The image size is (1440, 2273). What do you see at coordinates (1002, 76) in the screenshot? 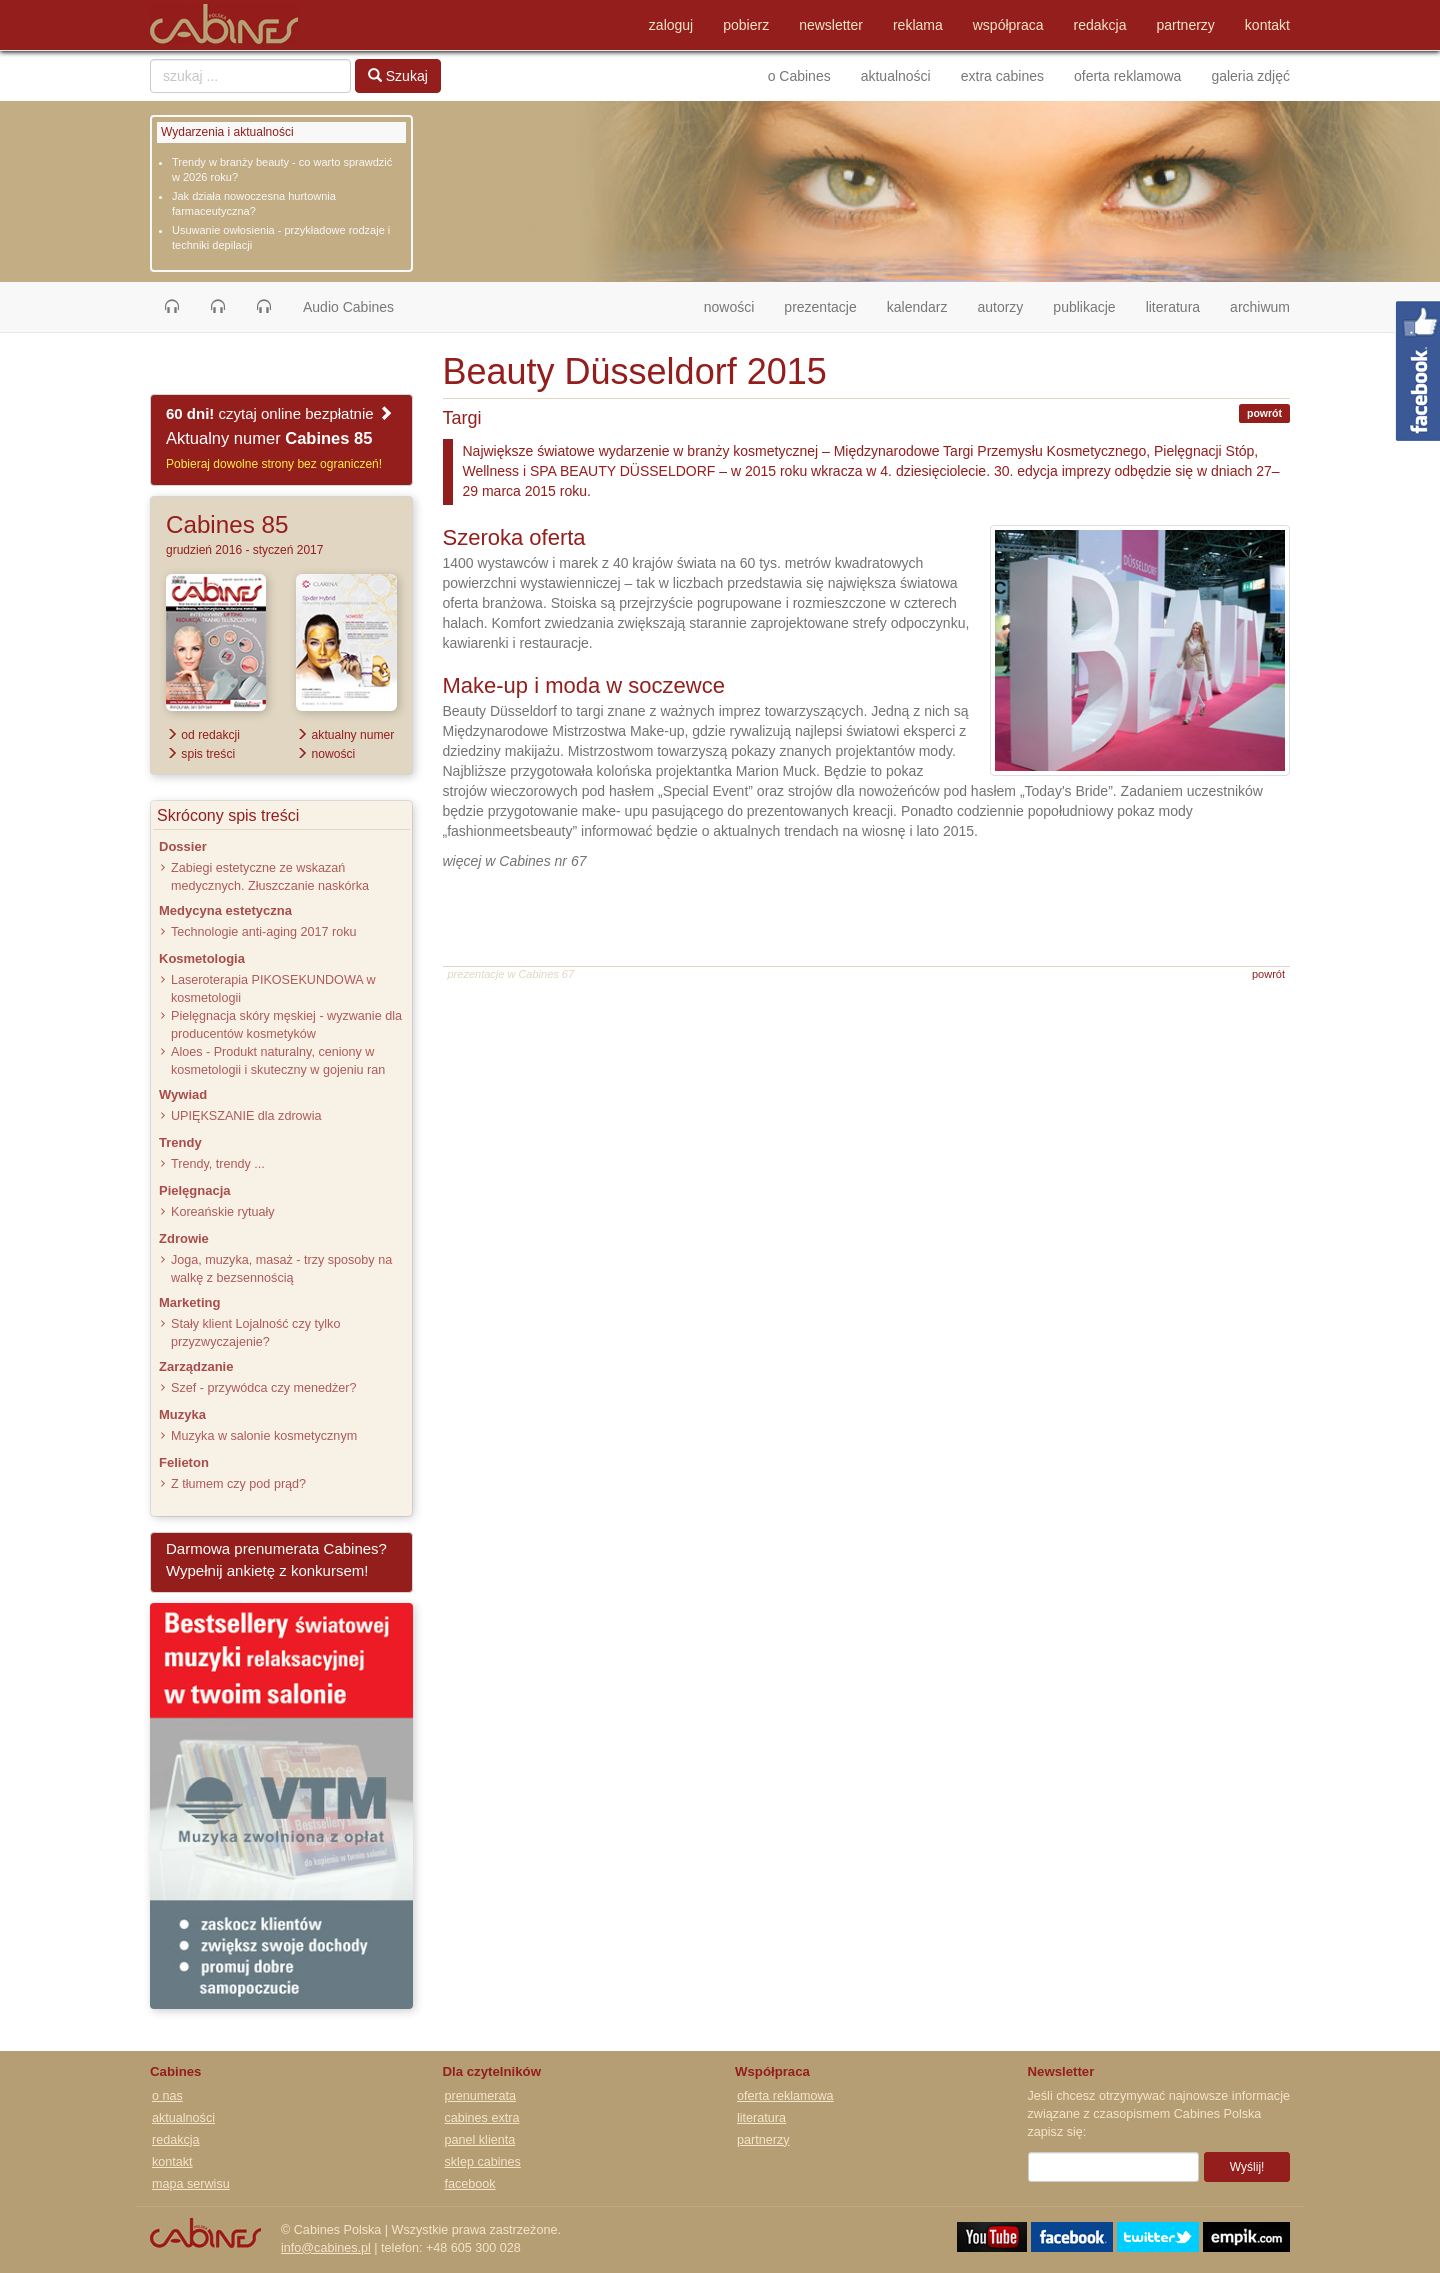
I see `extra cabines` at bounding box center [1002, 76].